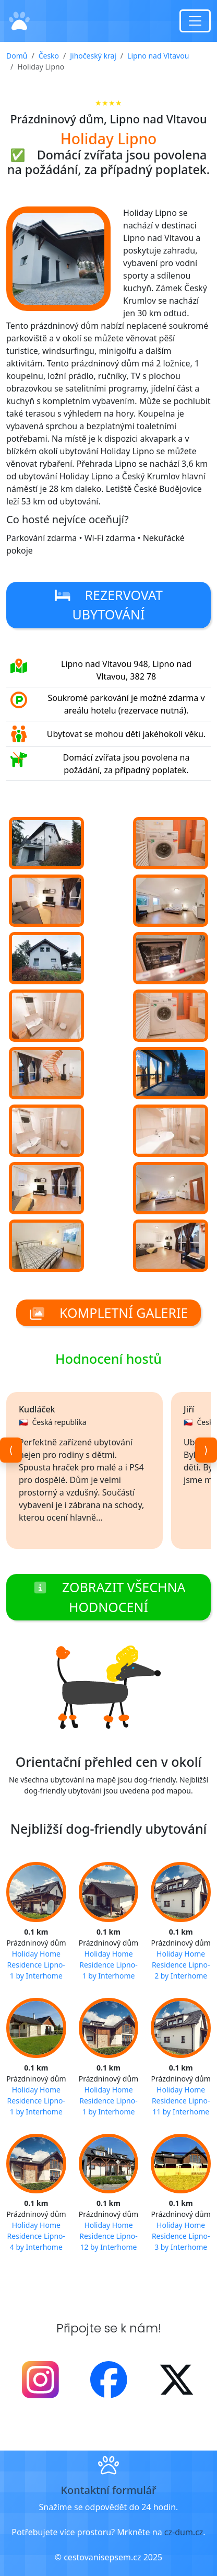  I want to click on Rezervovat ubytování, so click(108, 605).